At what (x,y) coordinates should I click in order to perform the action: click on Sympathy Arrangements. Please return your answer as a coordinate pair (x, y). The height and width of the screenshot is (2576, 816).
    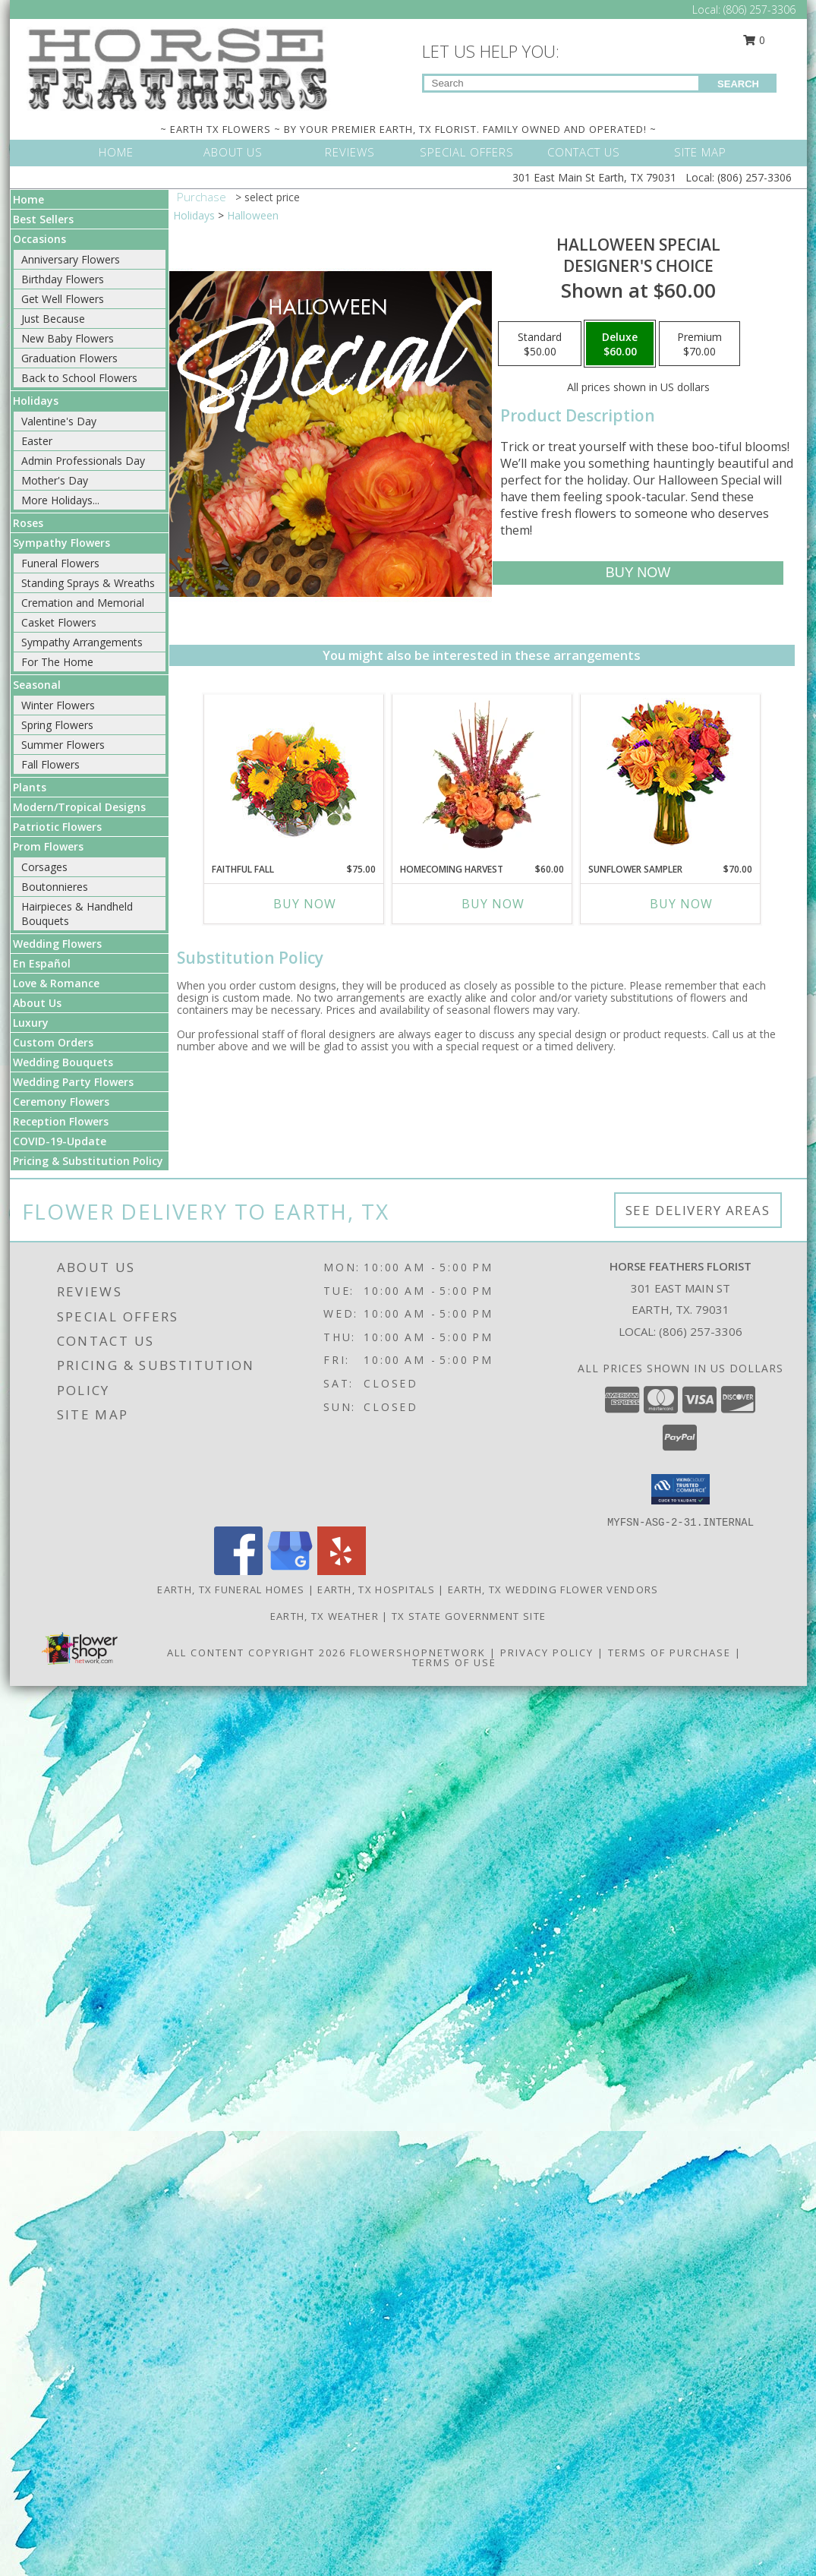
    Looking at the image, I should click on (82, 642).